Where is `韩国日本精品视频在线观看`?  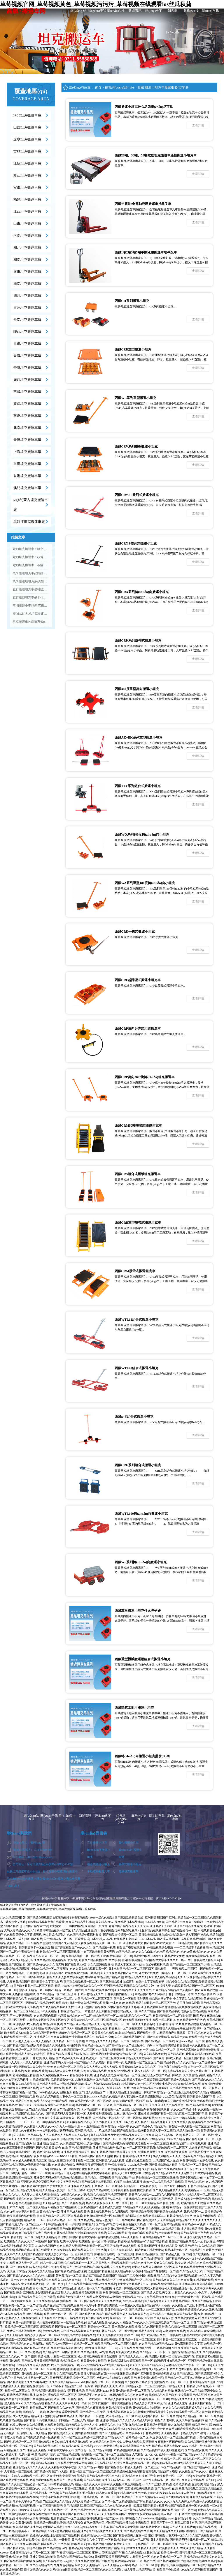
韩国日本精品视频在线观看 is located at coordinates (122, 2450).